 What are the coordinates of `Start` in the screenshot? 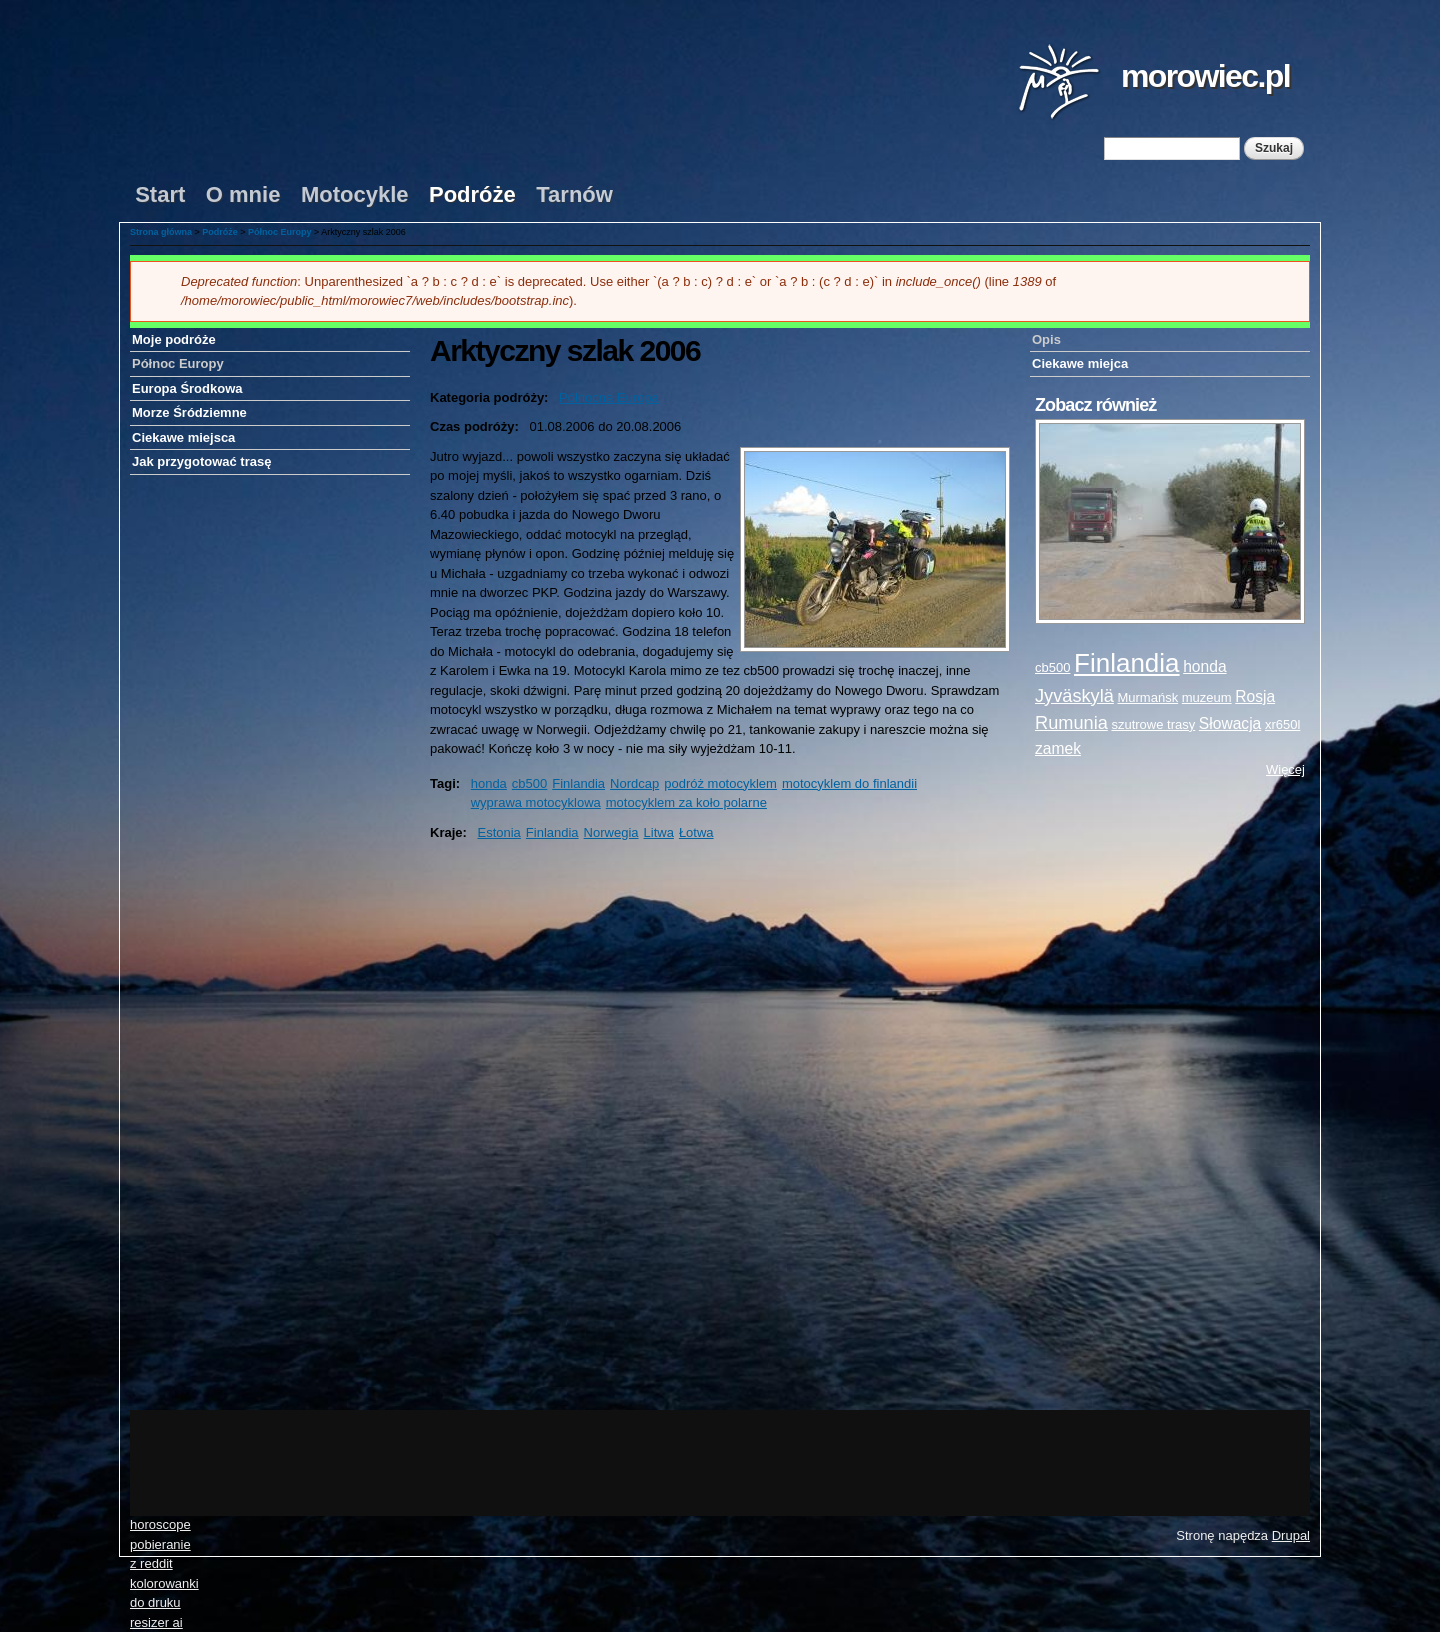 It's located at (160, 194).